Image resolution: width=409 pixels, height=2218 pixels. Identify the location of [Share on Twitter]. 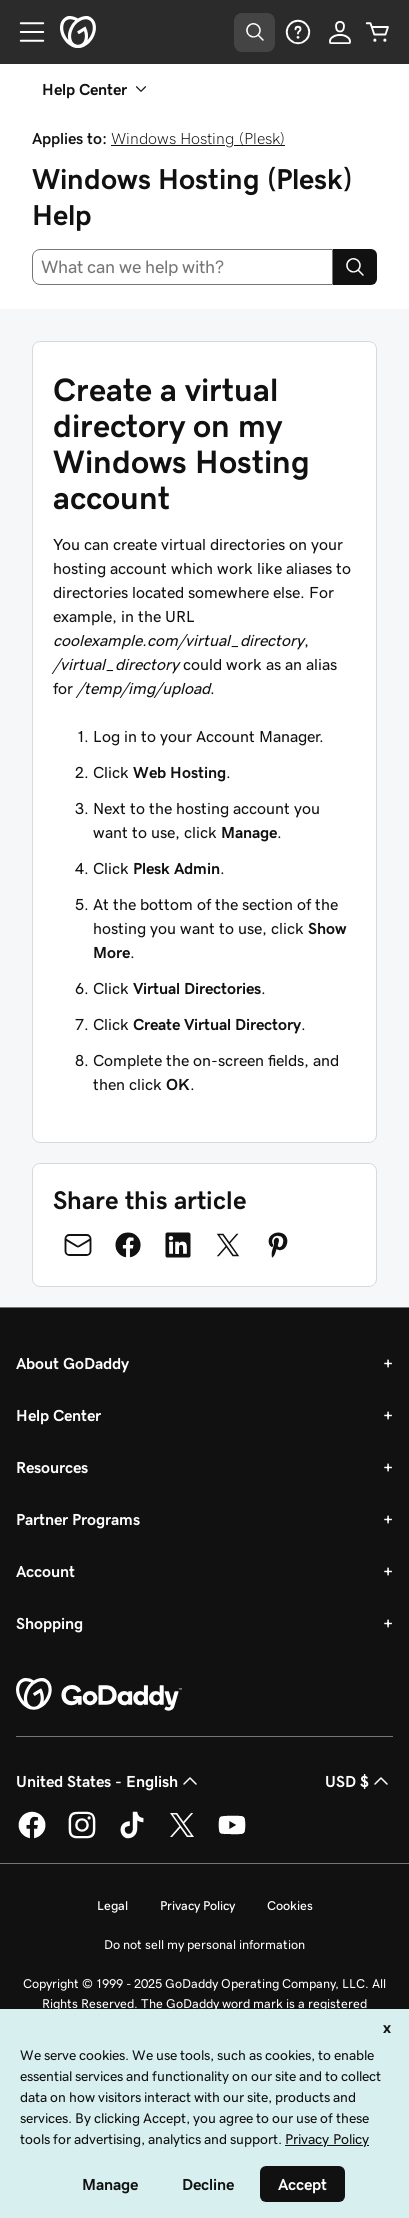
(228, 1245).